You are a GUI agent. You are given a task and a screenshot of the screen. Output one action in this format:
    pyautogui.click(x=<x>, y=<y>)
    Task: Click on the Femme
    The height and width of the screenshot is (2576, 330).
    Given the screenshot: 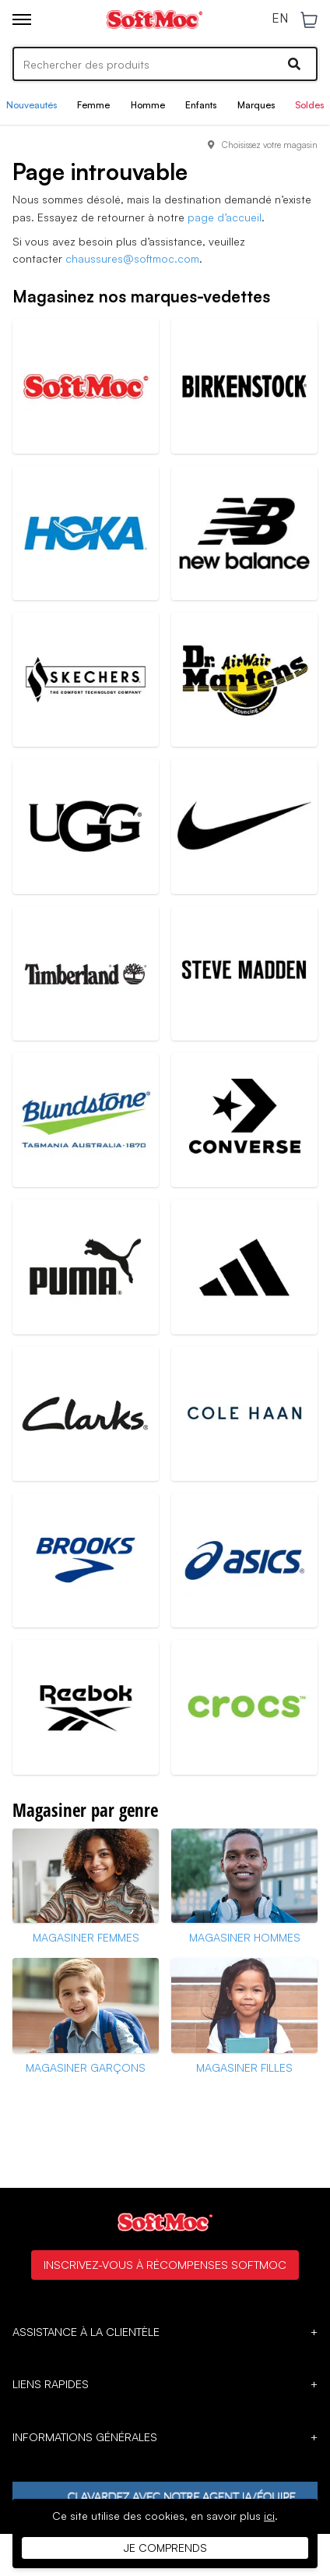 What is the action you would take?
    pyautogui.click(x=93, y=105)
    